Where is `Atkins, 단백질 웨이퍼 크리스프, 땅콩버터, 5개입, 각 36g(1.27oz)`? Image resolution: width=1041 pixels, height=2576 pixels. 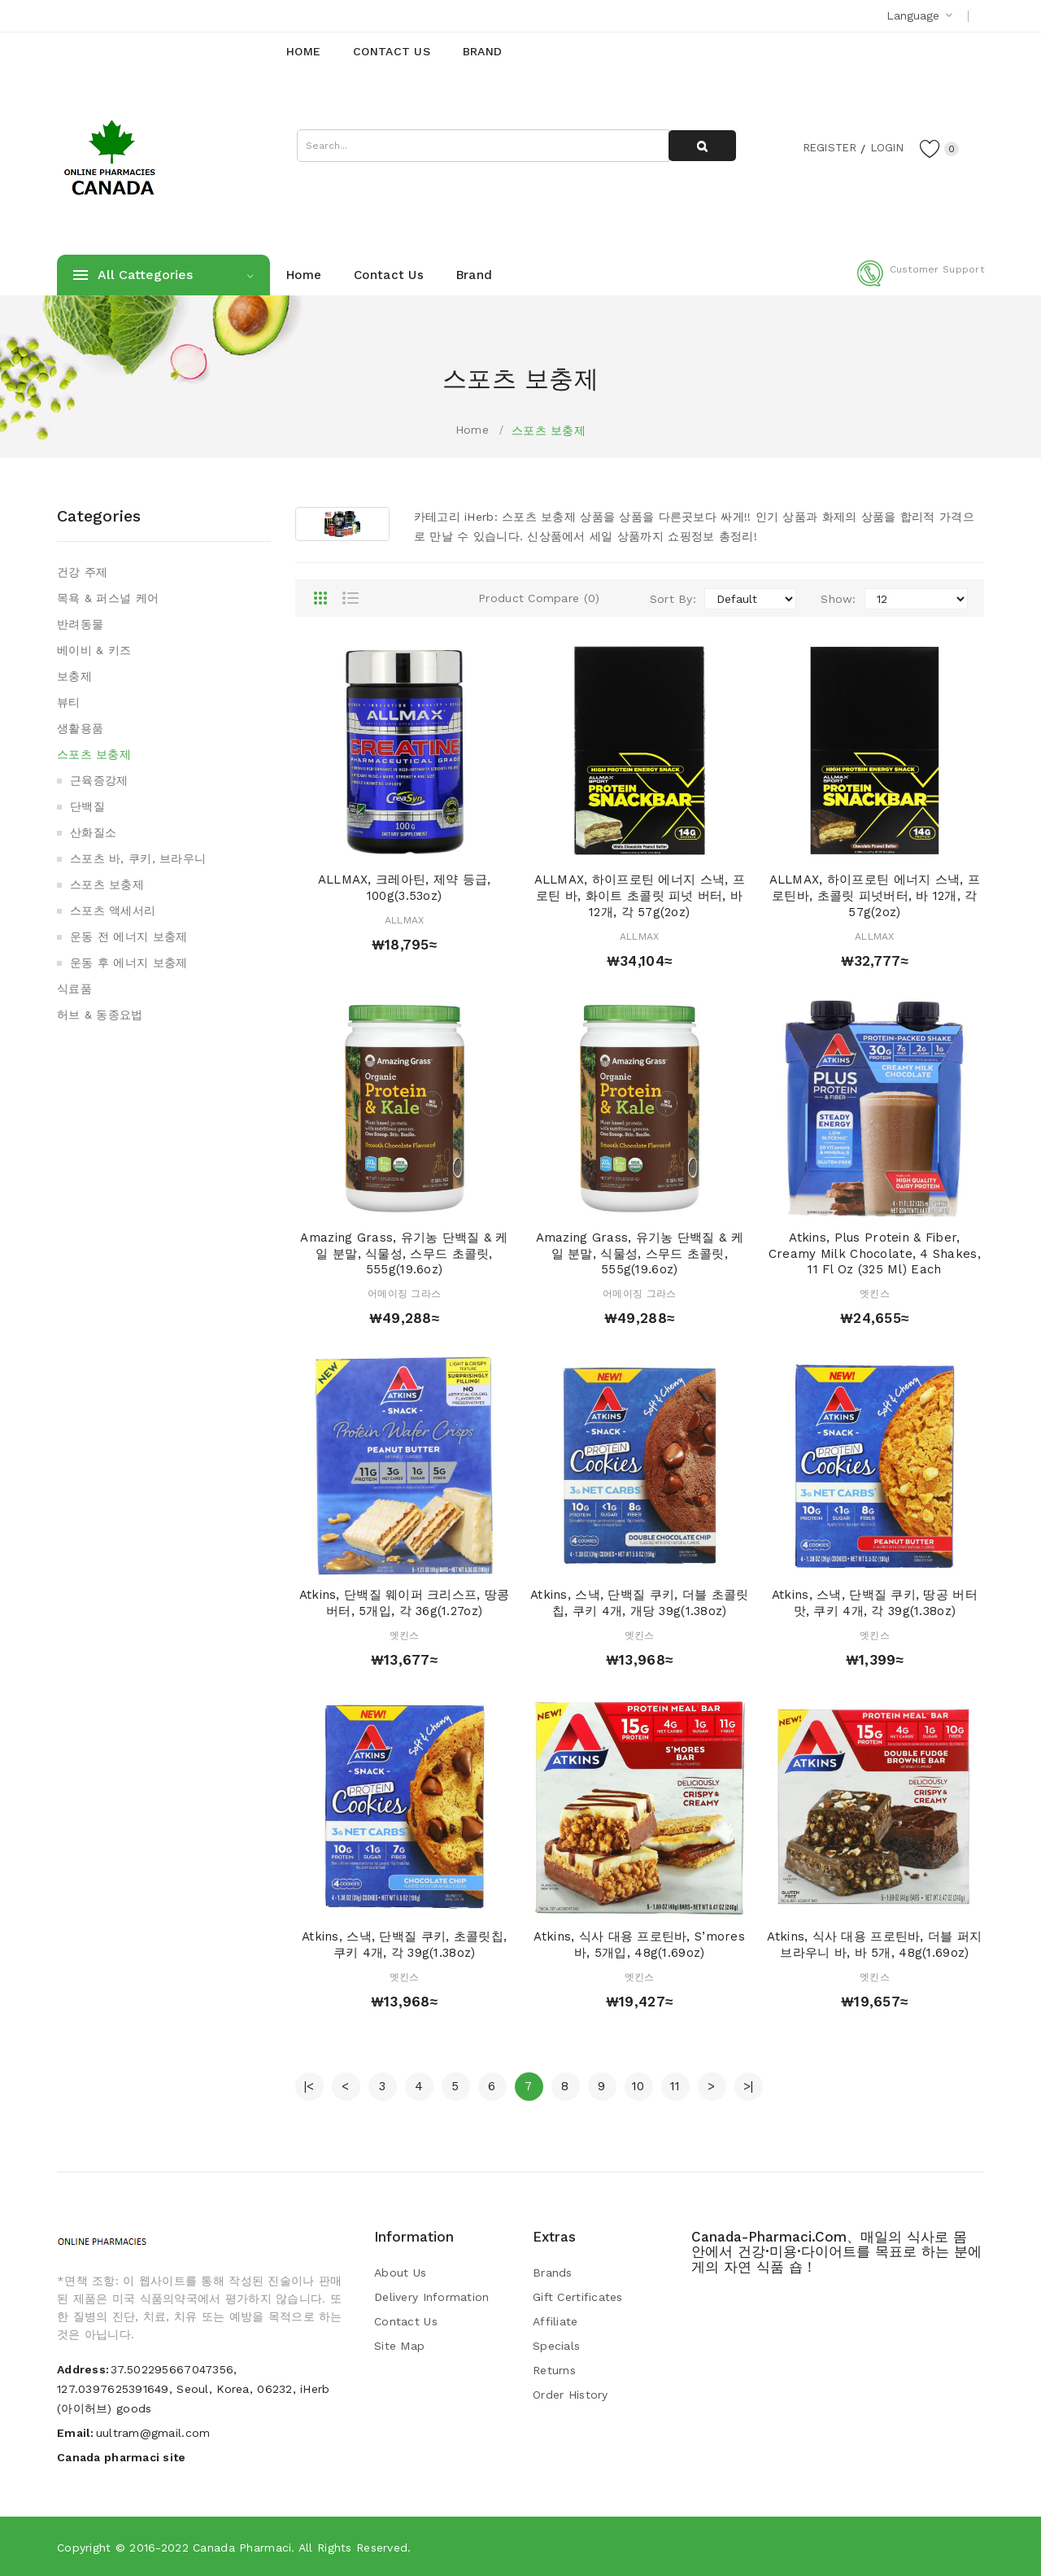
Atkins, 단백질 웨이퍼 크리스프, 땅콩버터, 5개입, 각 36g(1.27oz) is located at coordinates (404, 1602).